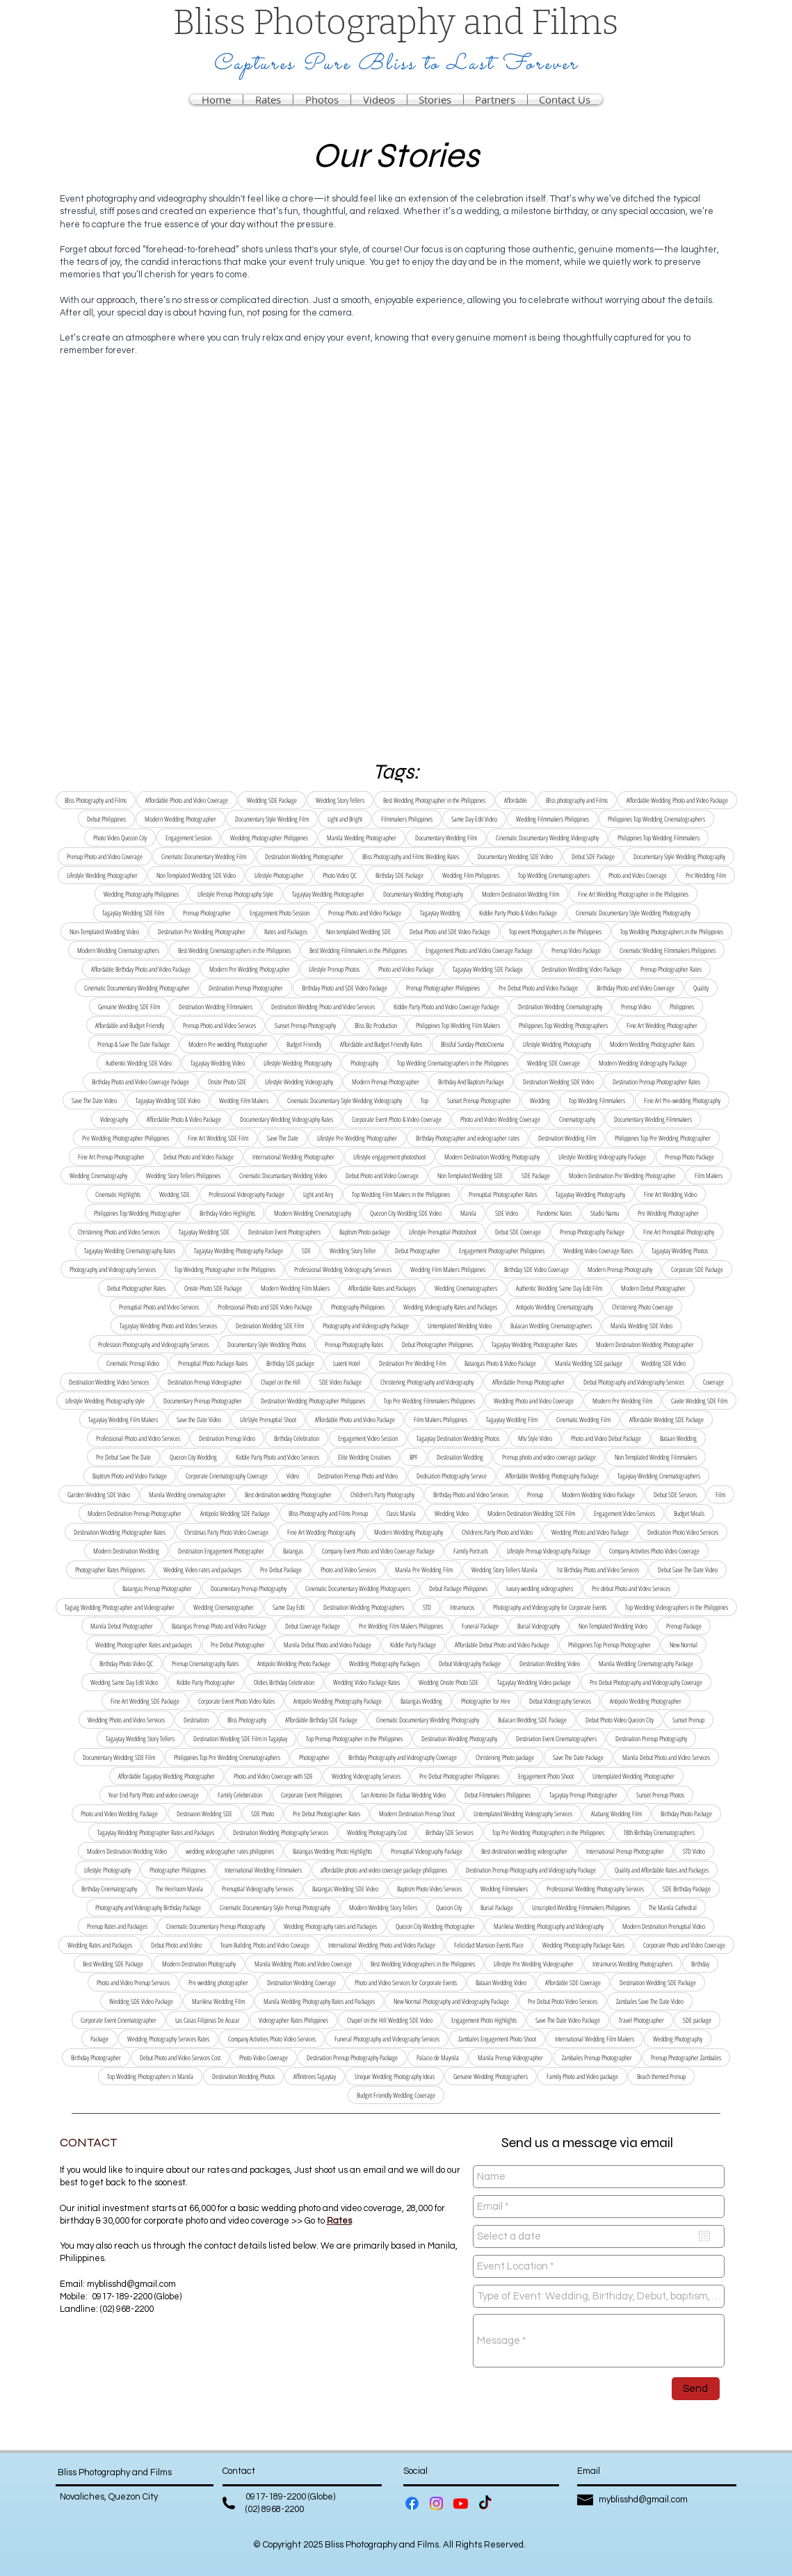 The height and width of the screenshot is (2576, 792). I want to click on Debut SDE Package, so click(593, 856).